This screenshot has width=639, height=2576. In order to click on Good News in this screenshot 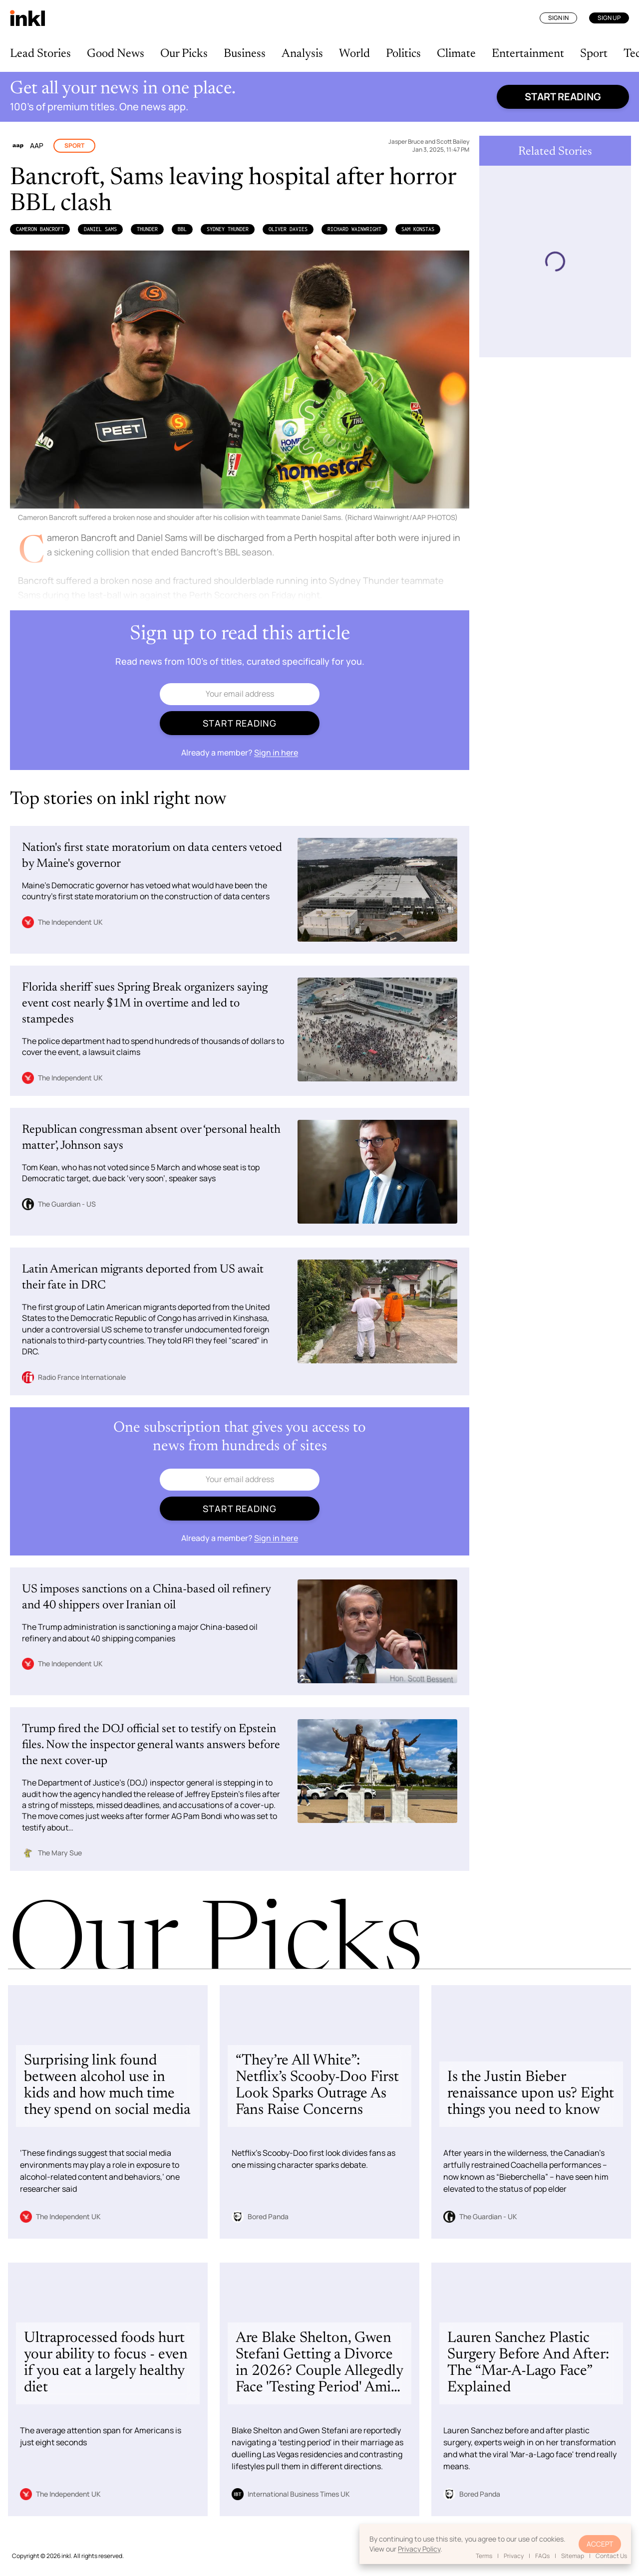, I will do `click(115, 54)`.